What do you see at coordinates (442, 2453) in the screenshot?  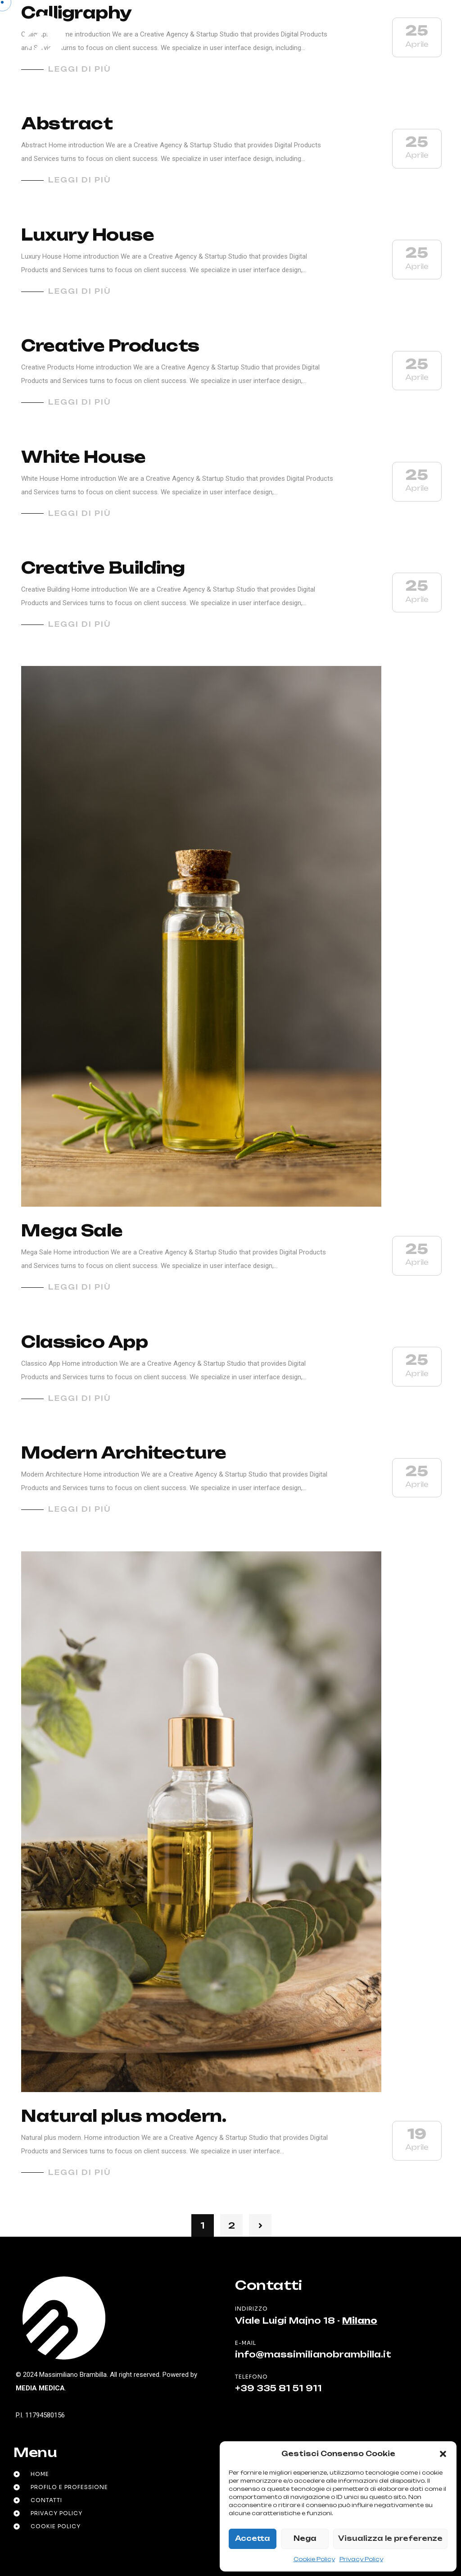 I see `[button]` at bounding box center [442, 2453].